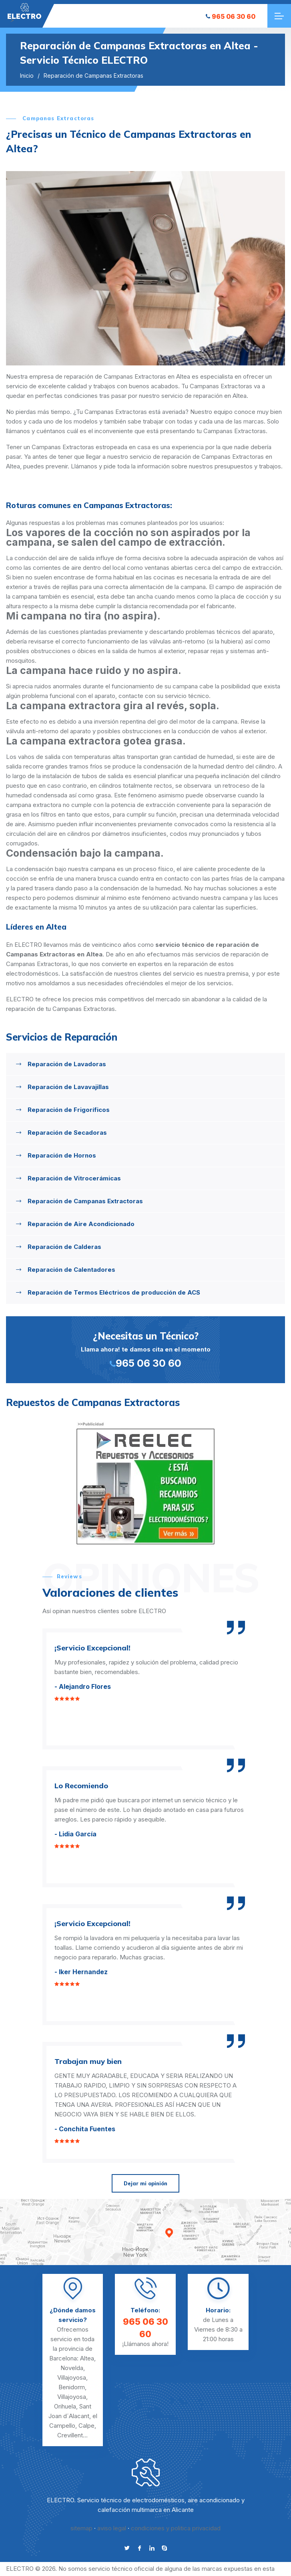  What do you see at coordinates (67, 1064) in the screenshot?
I see `Reparación de Lavadoras` at bounding box center [67, 1064].